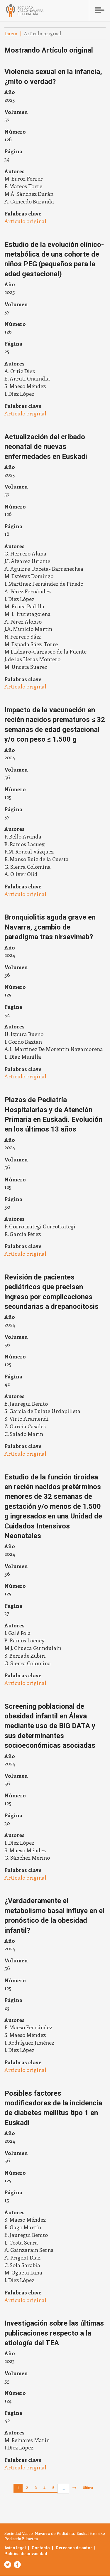 This screenshot has width=110, height=2576. What do you see at coordinates (15, 2547) in the screenshot?
I see `Aviso legal` at bounding box center [15, 2547].